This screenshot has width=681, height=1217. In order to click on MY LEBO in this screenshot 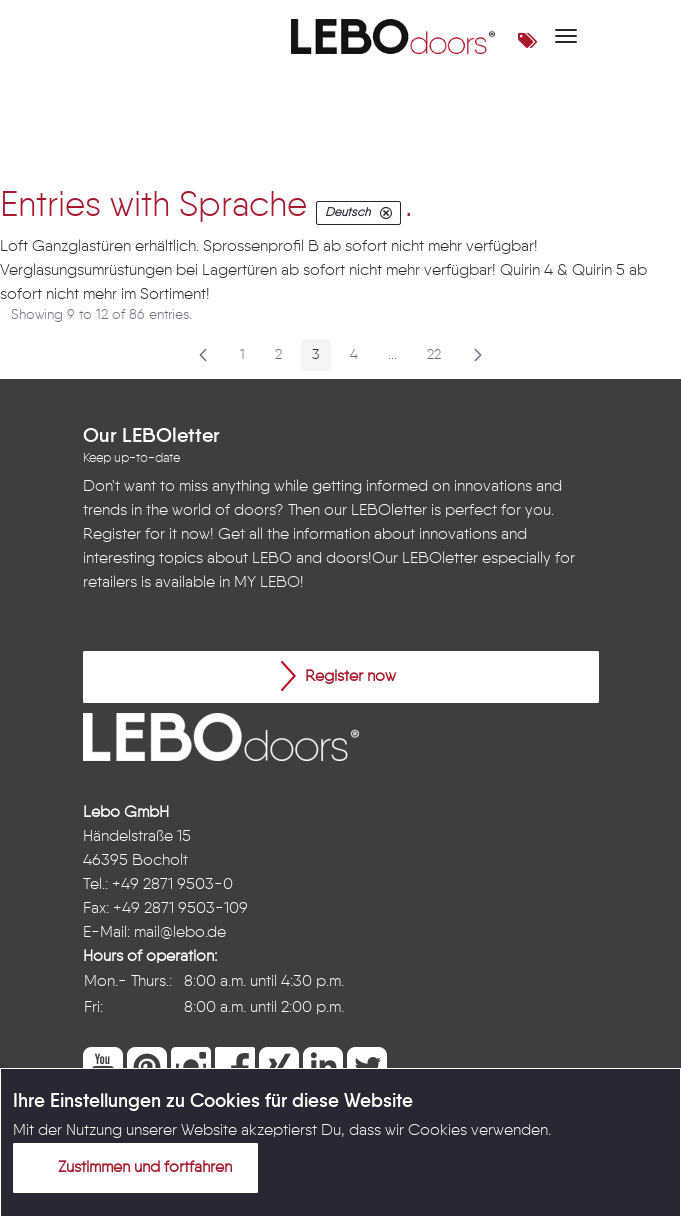, I will do `click(267, 583)`.